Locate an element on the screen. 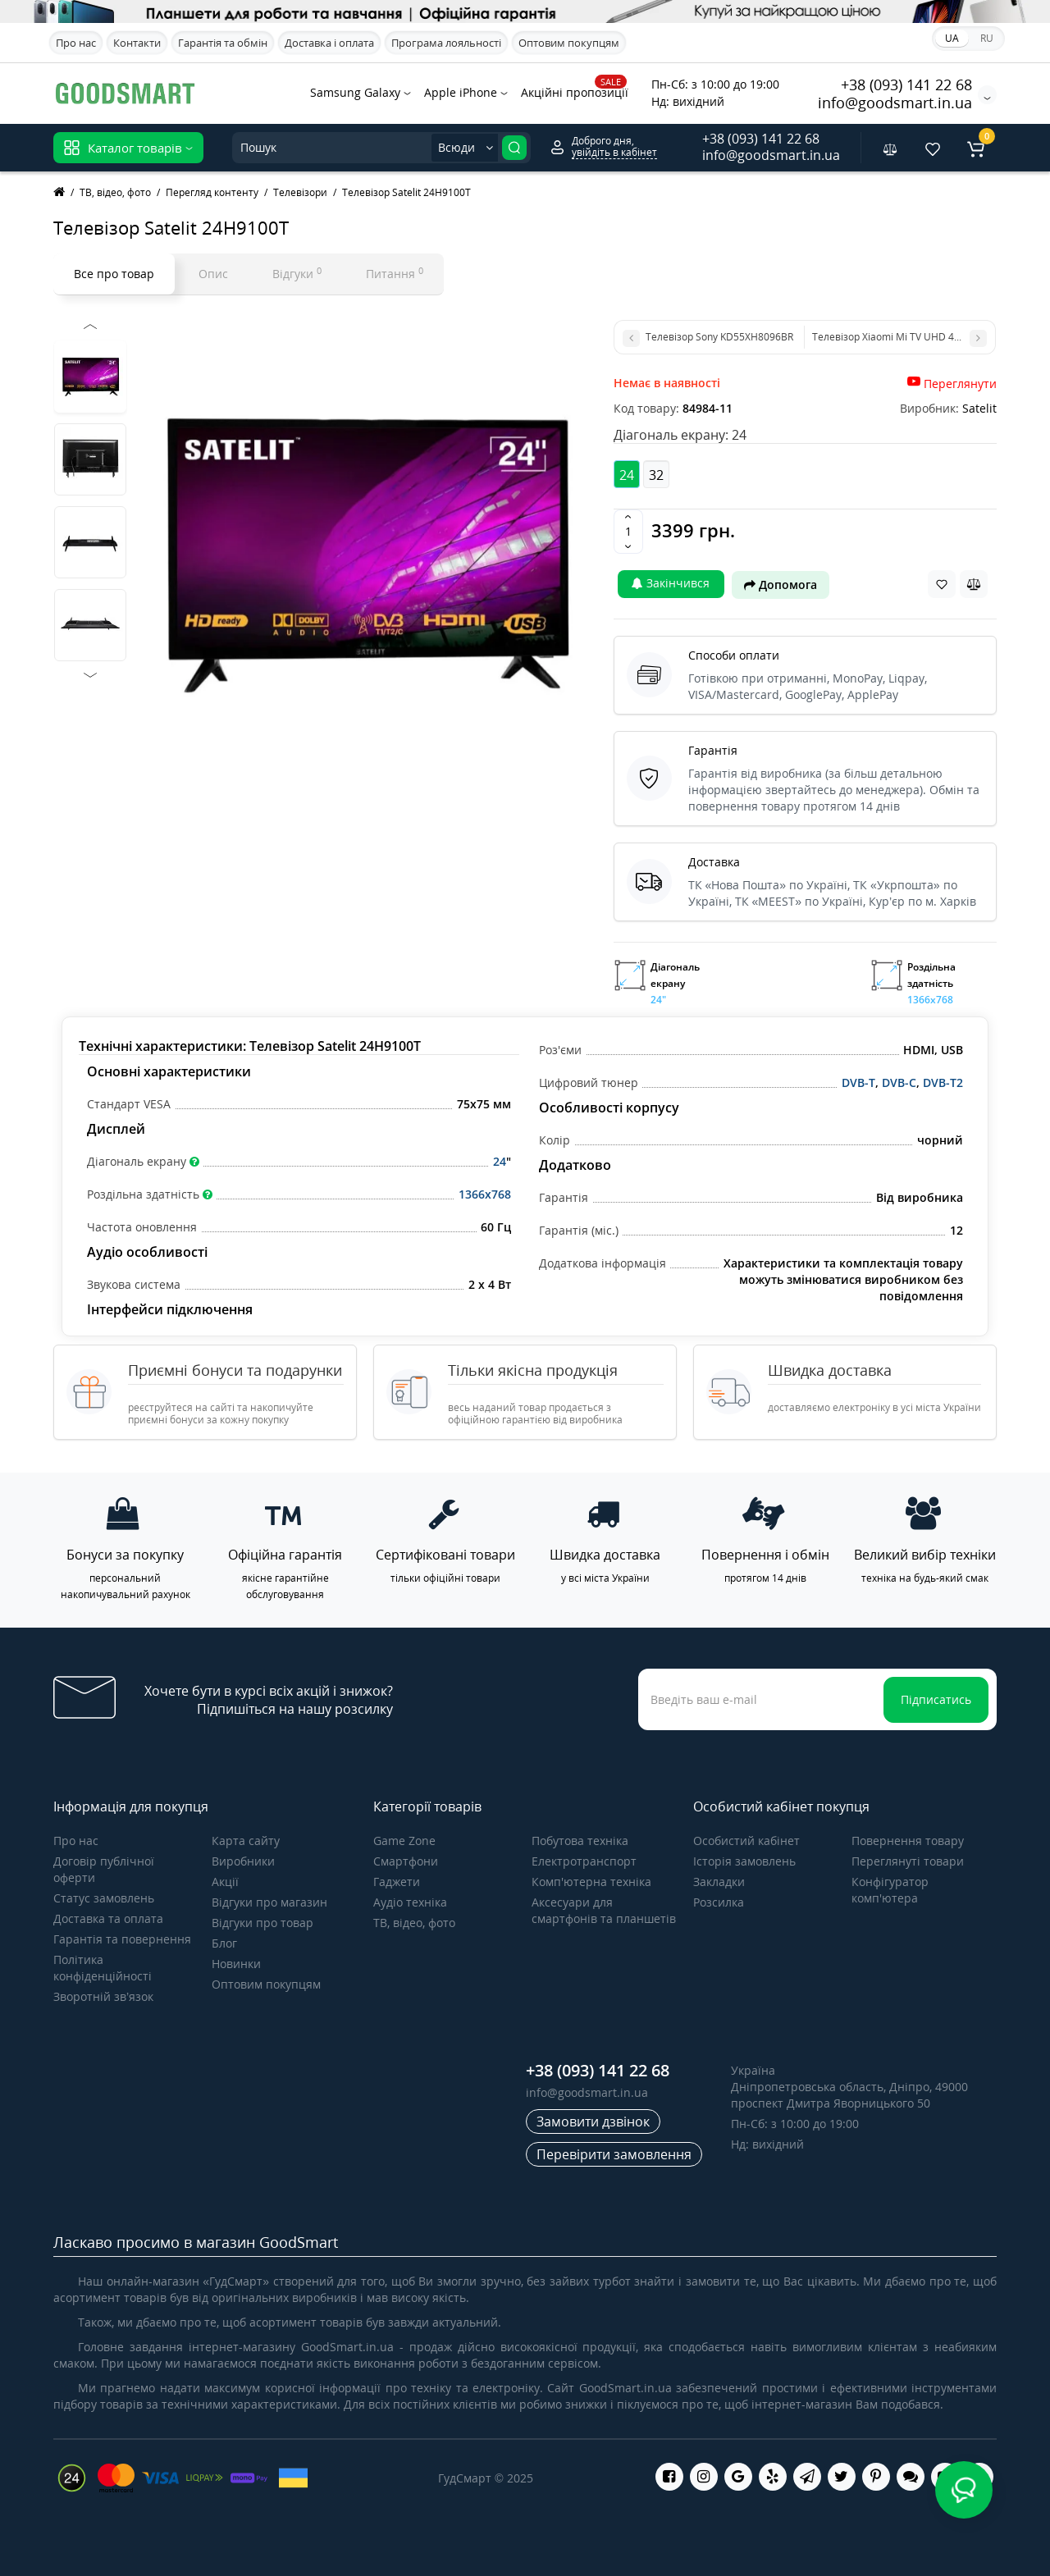 The height and width of the screenshot is (2576, 1050). Закладки is located at coordinates (719, 1881).